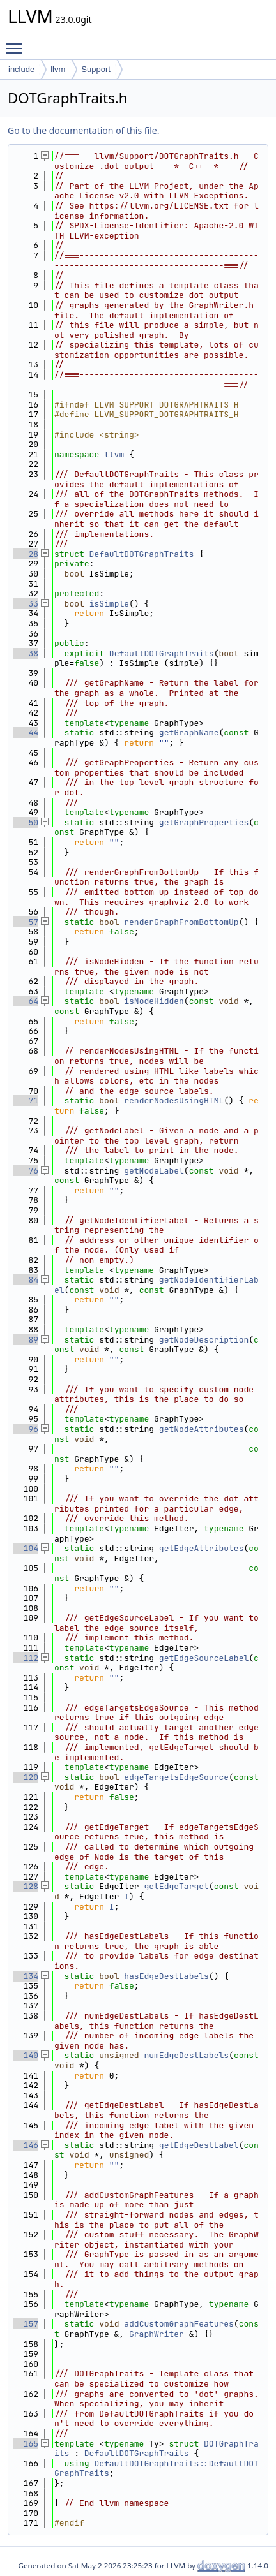 This screenshot has height=2576, width=276. Describe the element at coordinates (204, 822) in the screenshot. I see `getGraphProperties` at that location.